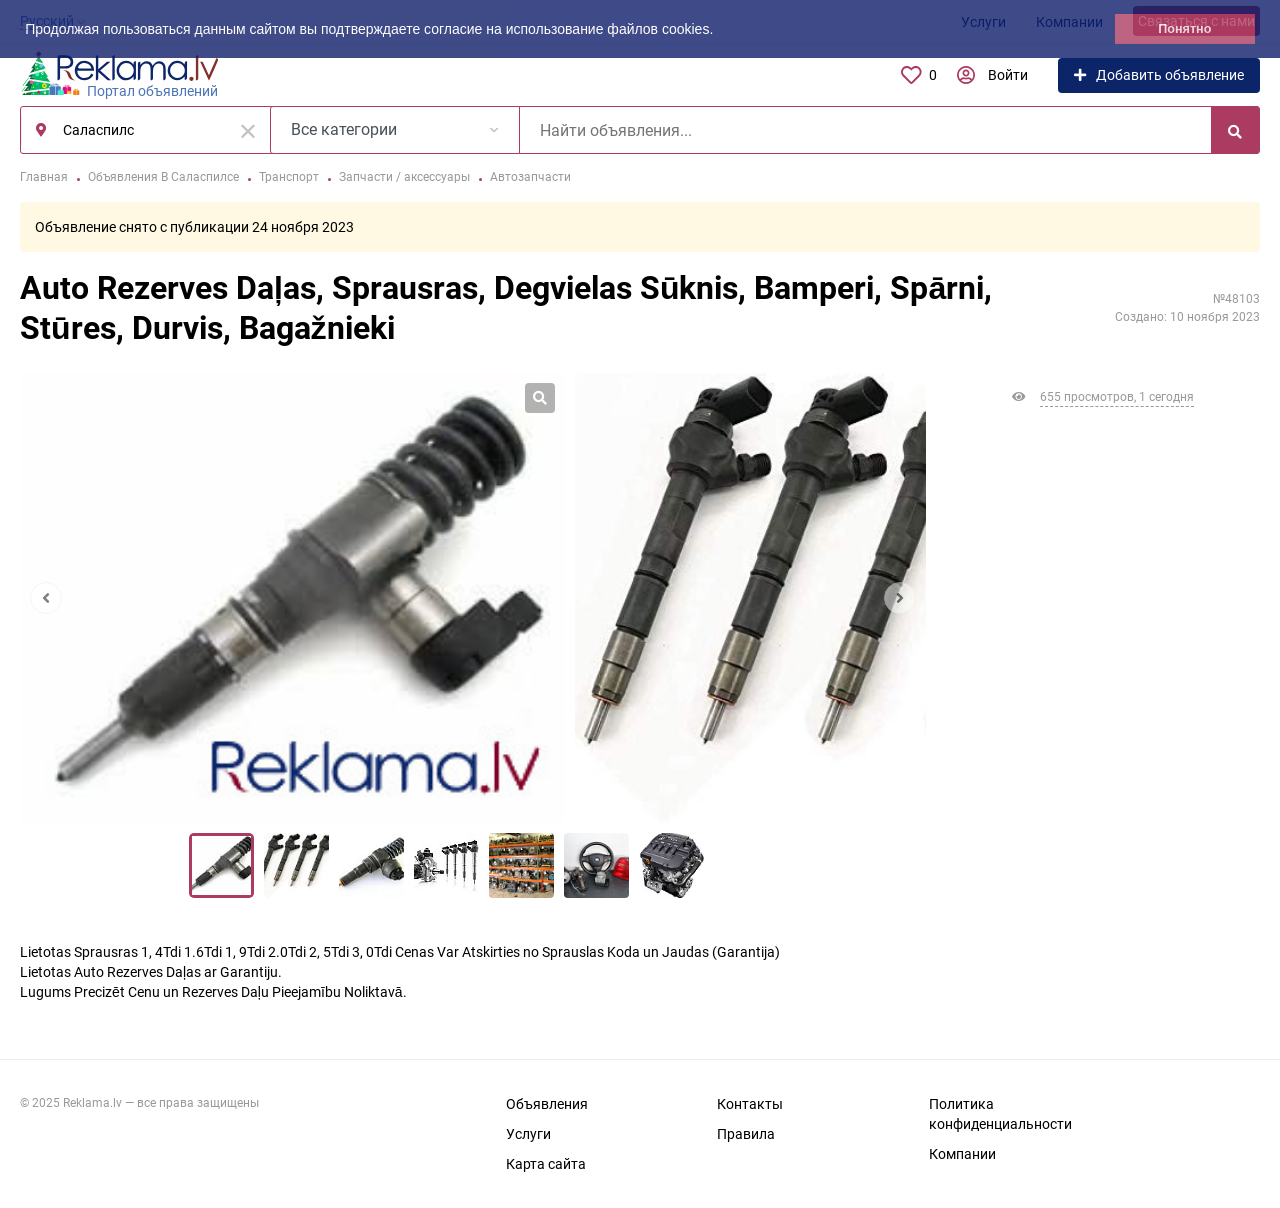 This screenshot has height=1208, width=1280. What do you see at coordinates (962, 1154) in the screenshot?
I see `Компании` at bounding box center [962, 1154].